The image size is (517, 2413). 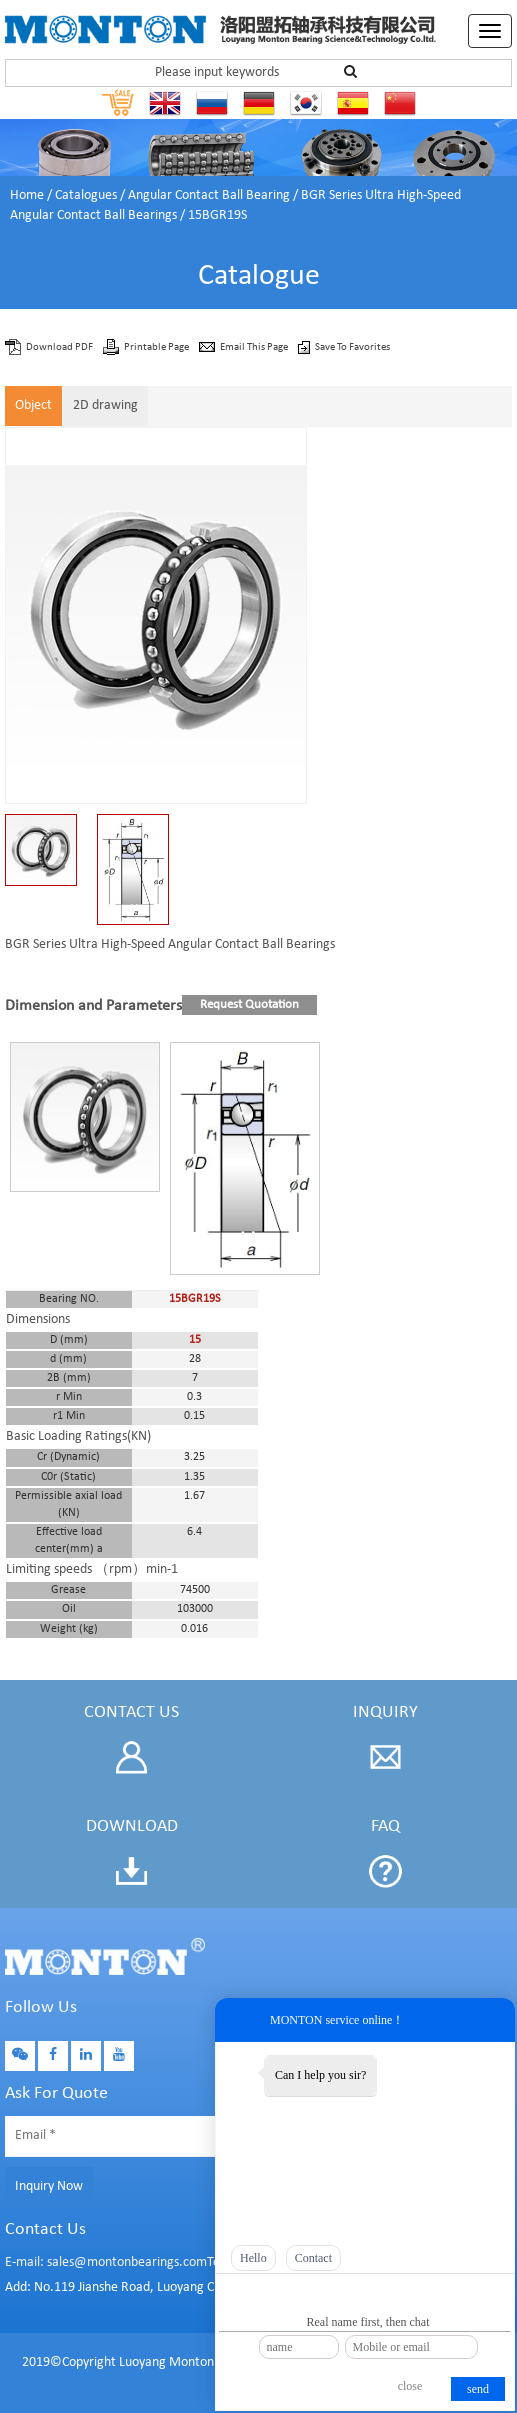 What do you see at coordinates (352, 347) in the screenshot?
I see `Save To Favorites` at bounding box center [352, 347].